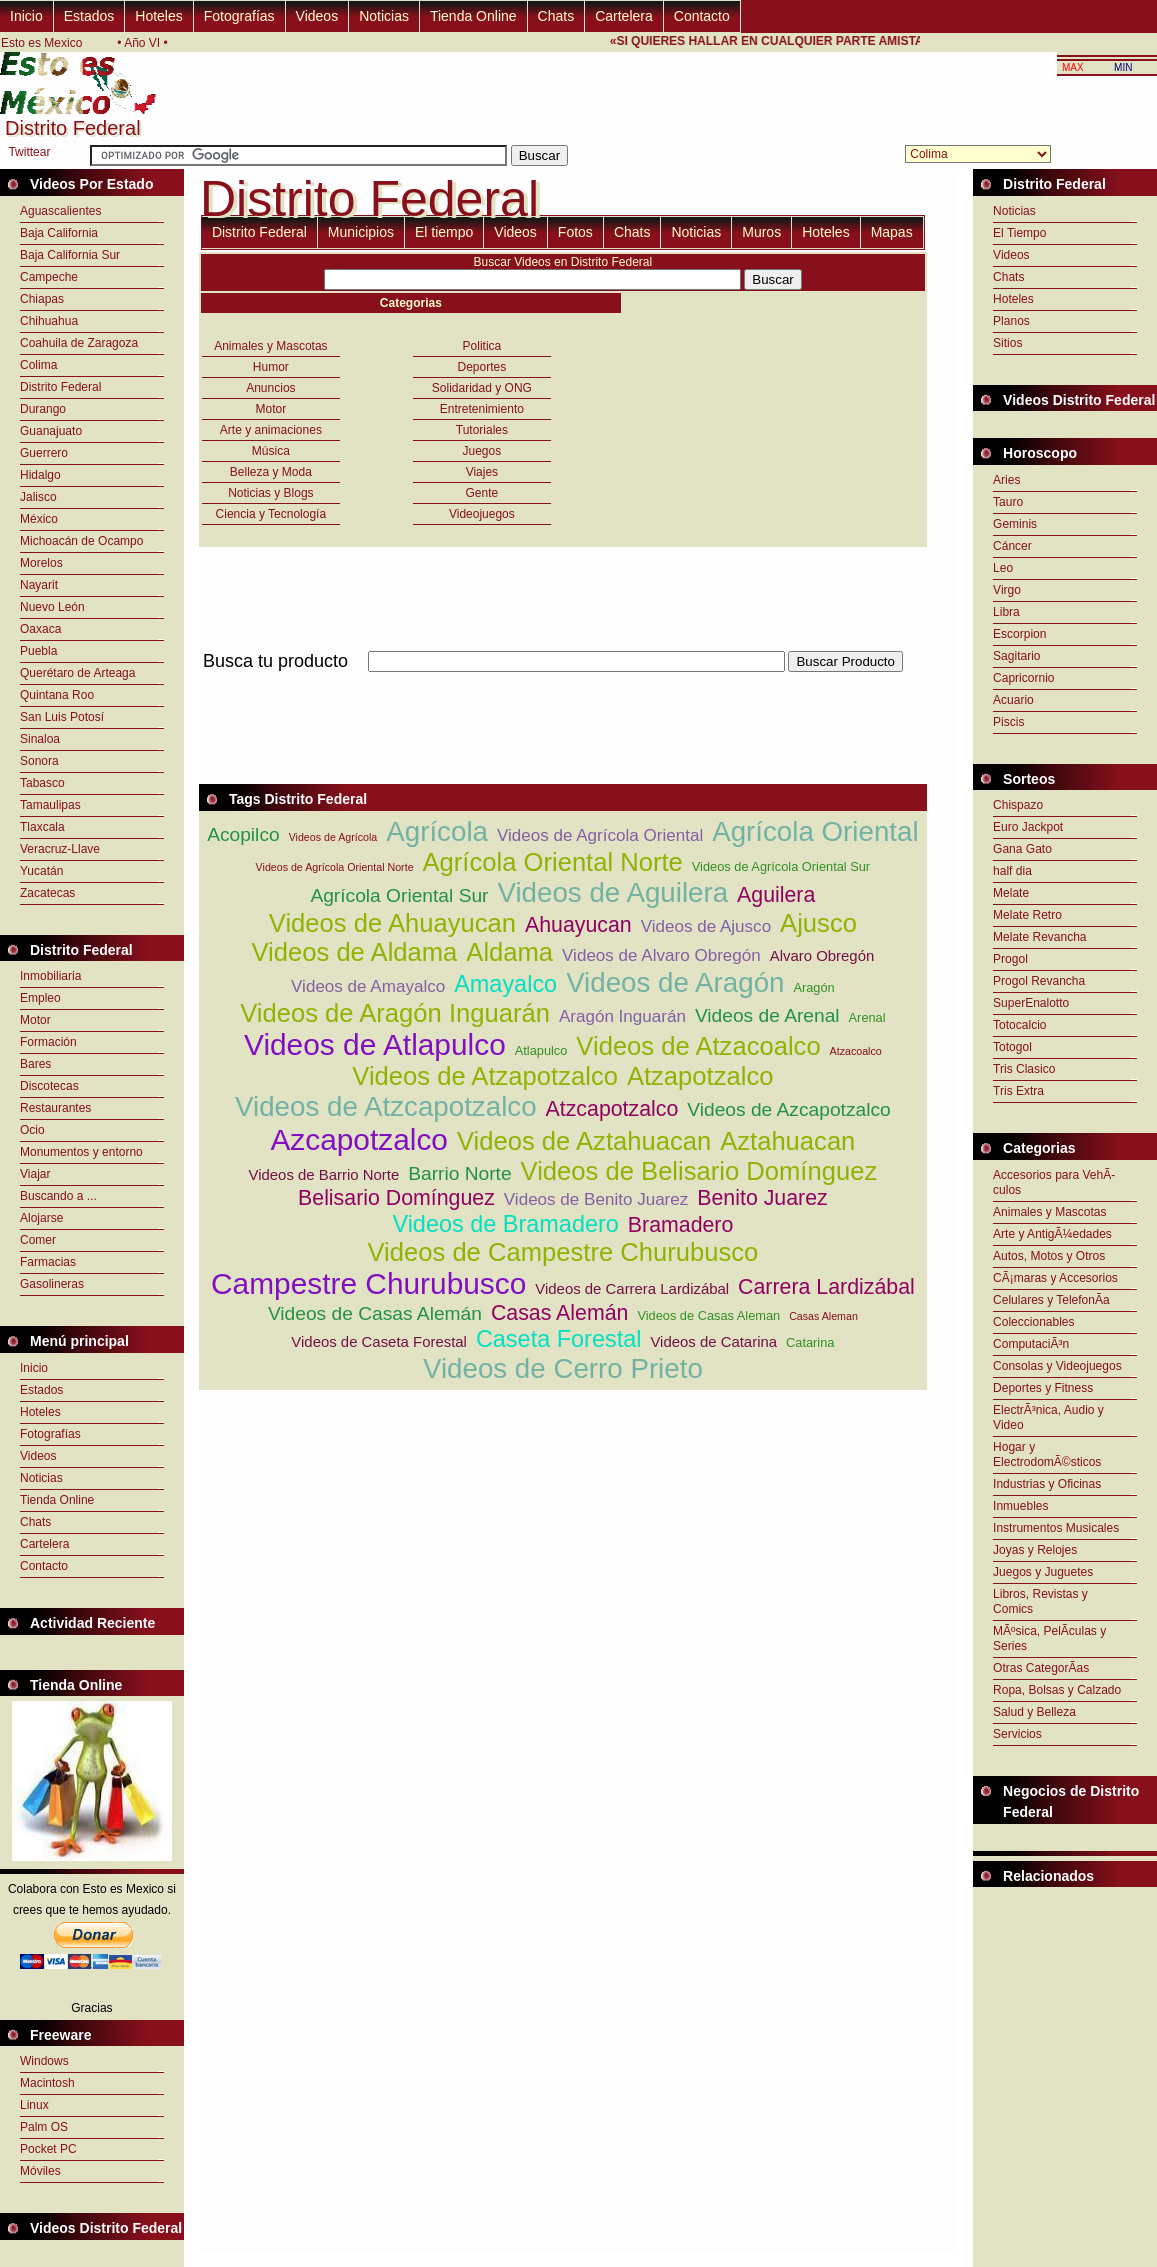  I want to click on Deportes y Fitness, so click(1043, 1388).